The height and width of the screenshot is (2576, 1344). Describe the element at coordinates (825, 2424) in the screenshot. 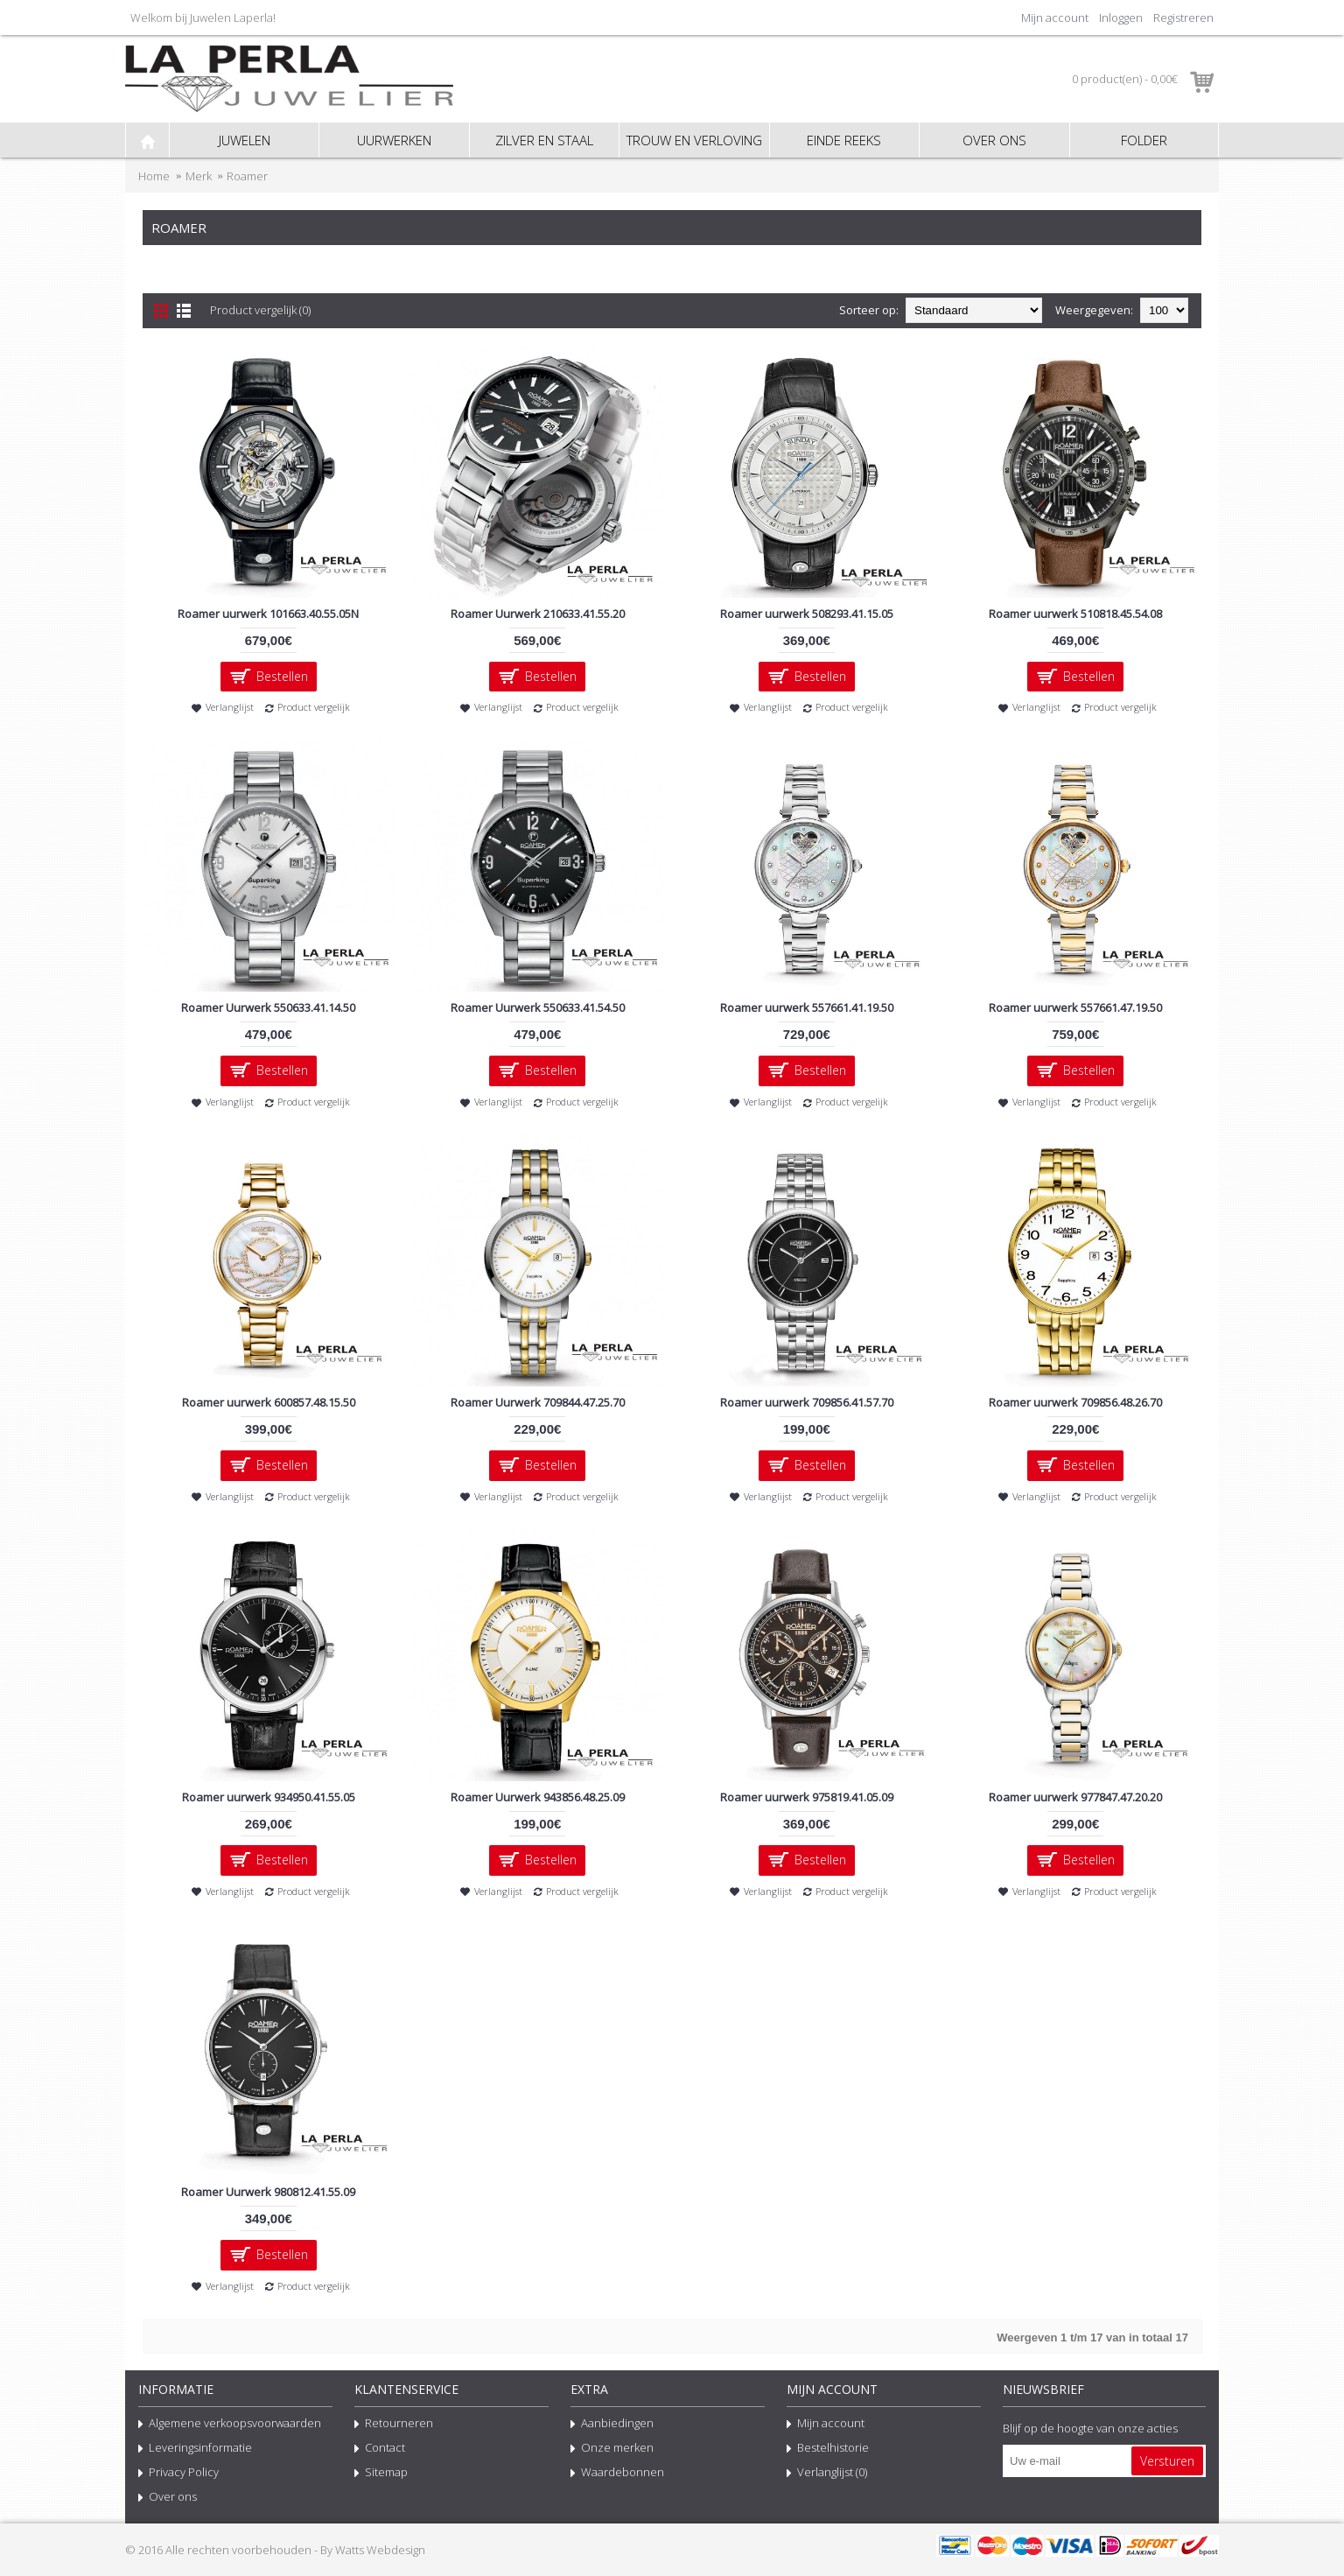

I see `Mijn account` at that location.